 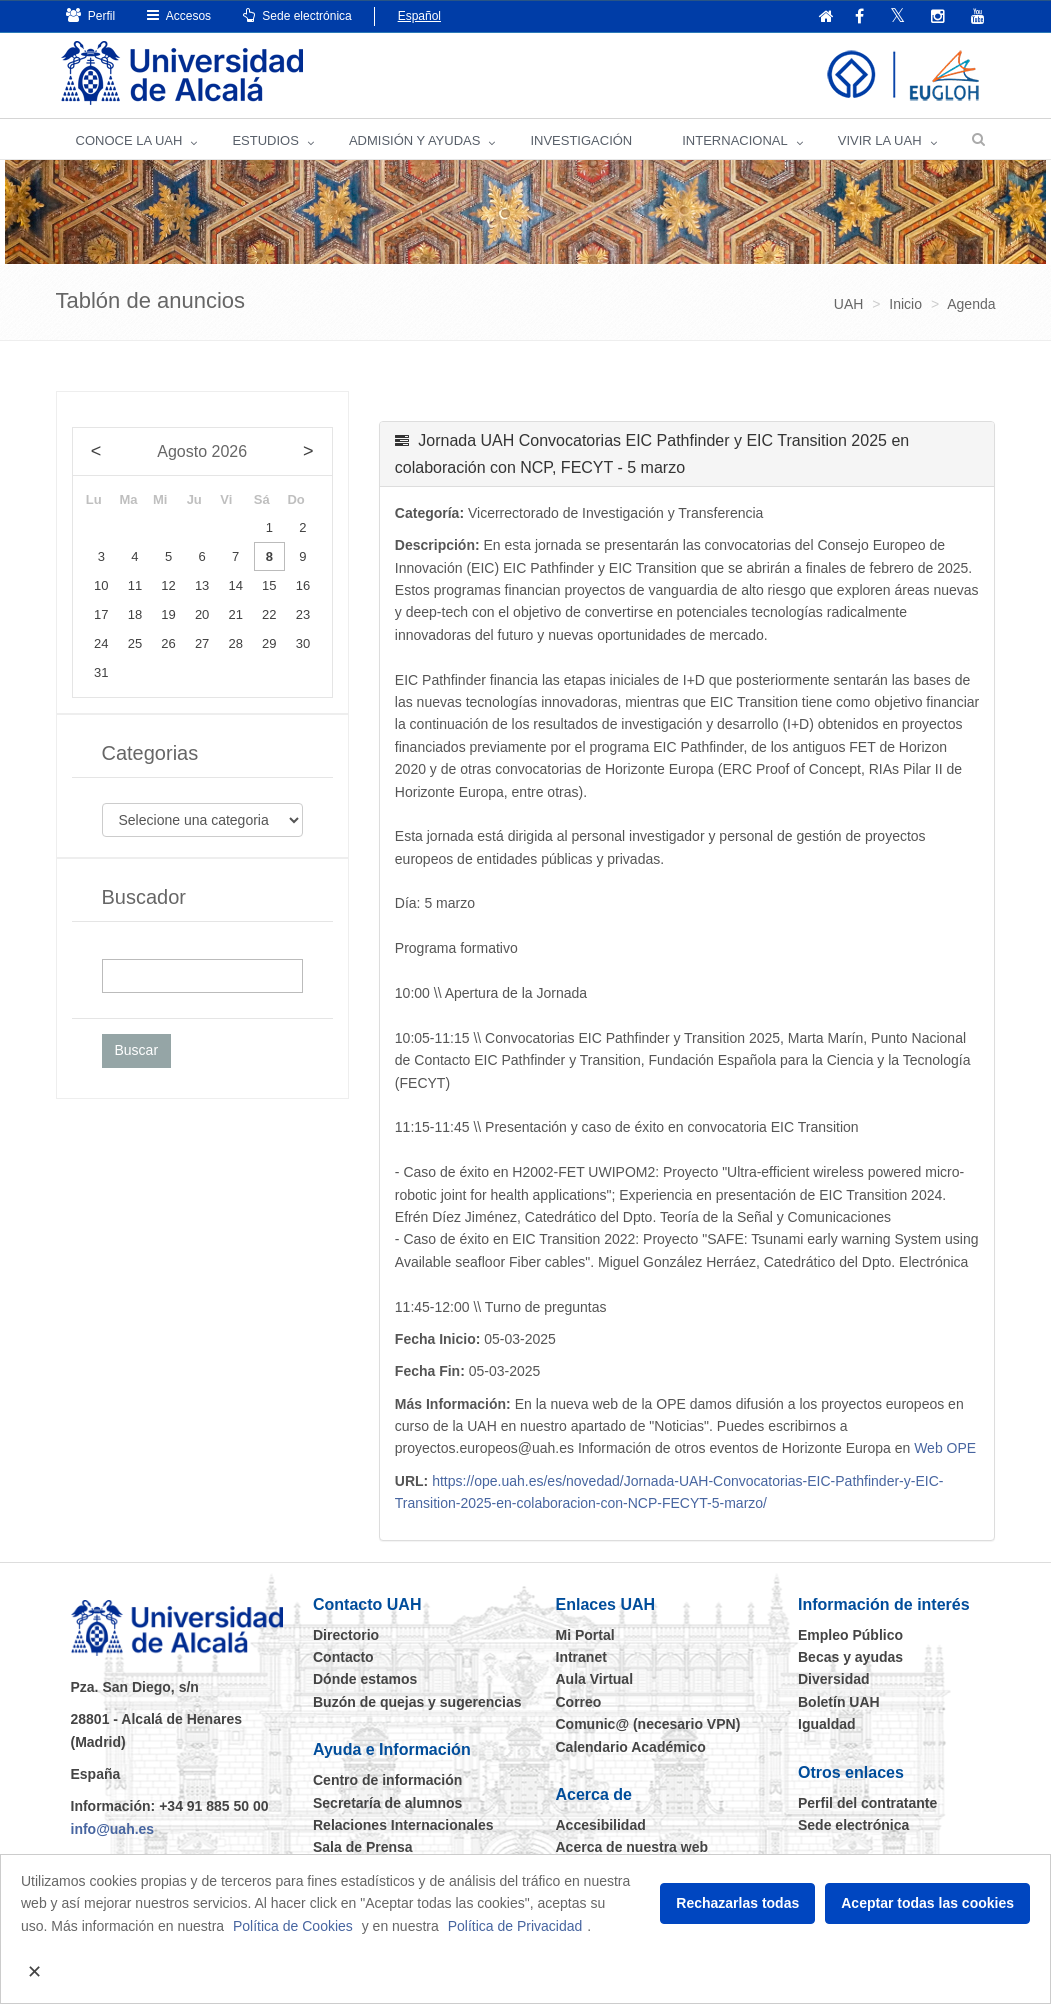 I want to click on Buscar, so click(x=137, y=1050).